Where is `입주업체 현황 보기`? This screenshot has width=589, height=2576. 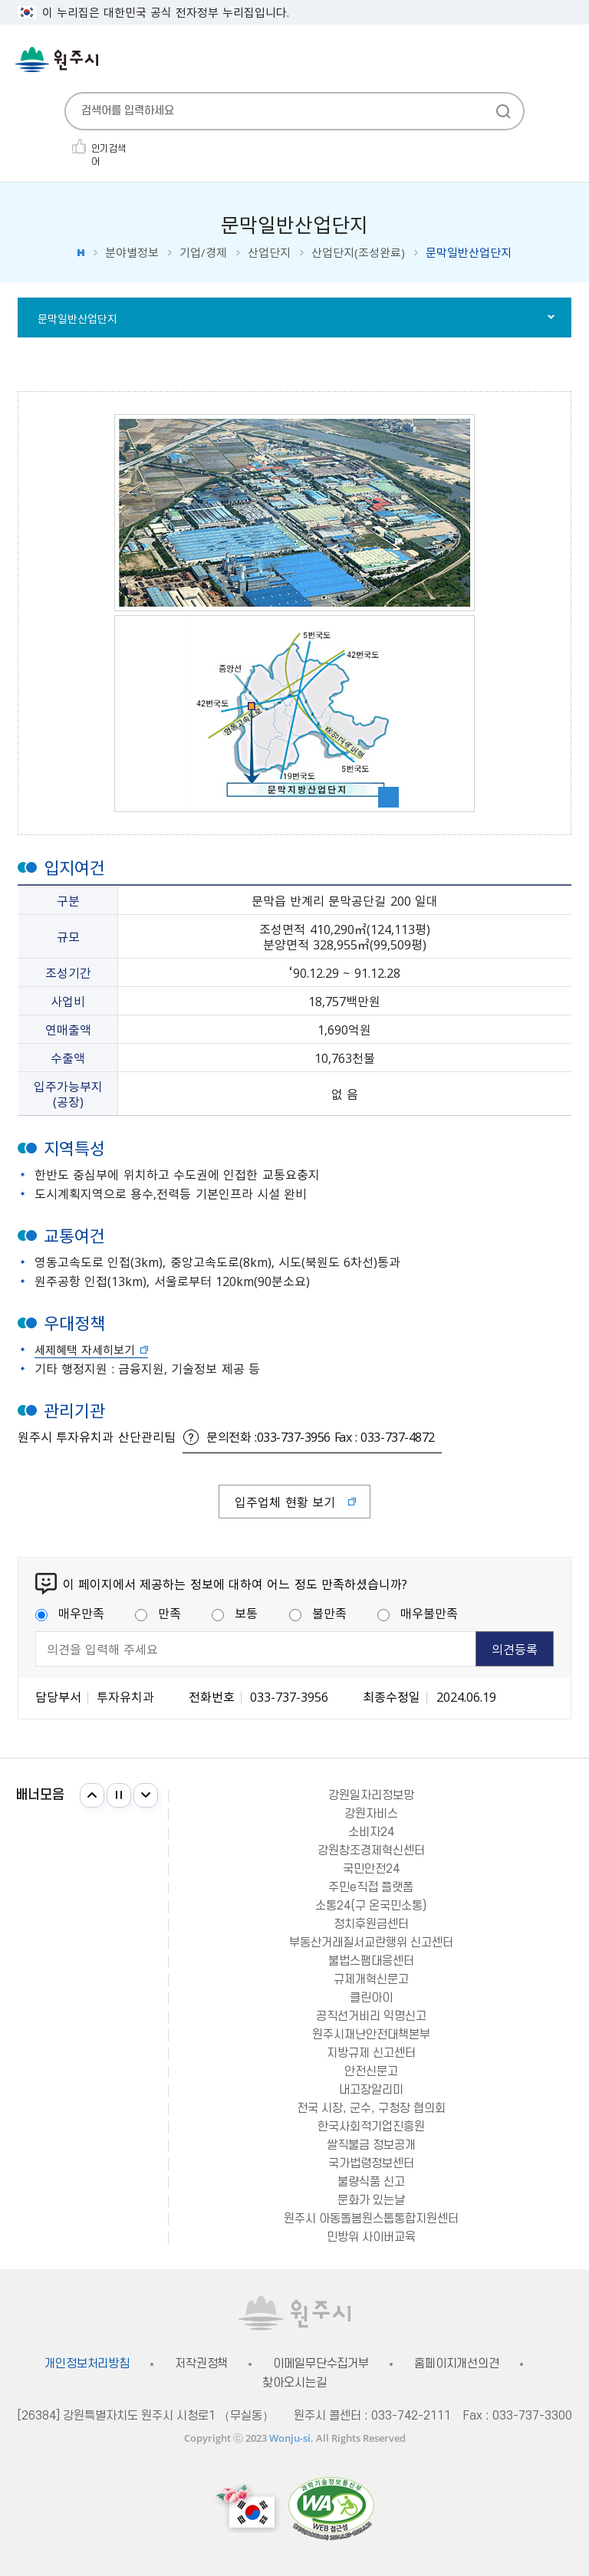
입주업체 현황 보기 is located at coordinates (285, 1501).